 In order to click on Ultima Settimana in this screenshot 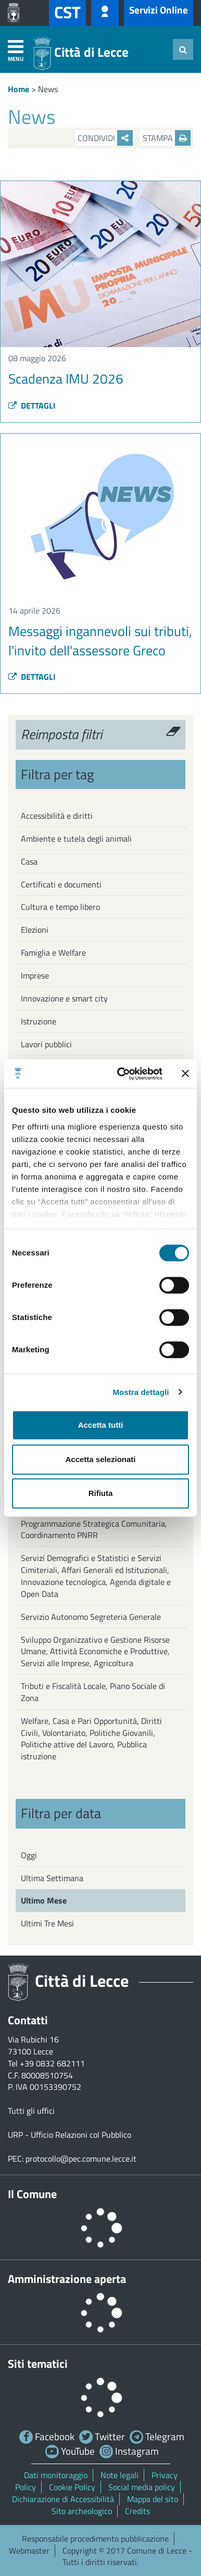, I will do `click(52, 1878)`.